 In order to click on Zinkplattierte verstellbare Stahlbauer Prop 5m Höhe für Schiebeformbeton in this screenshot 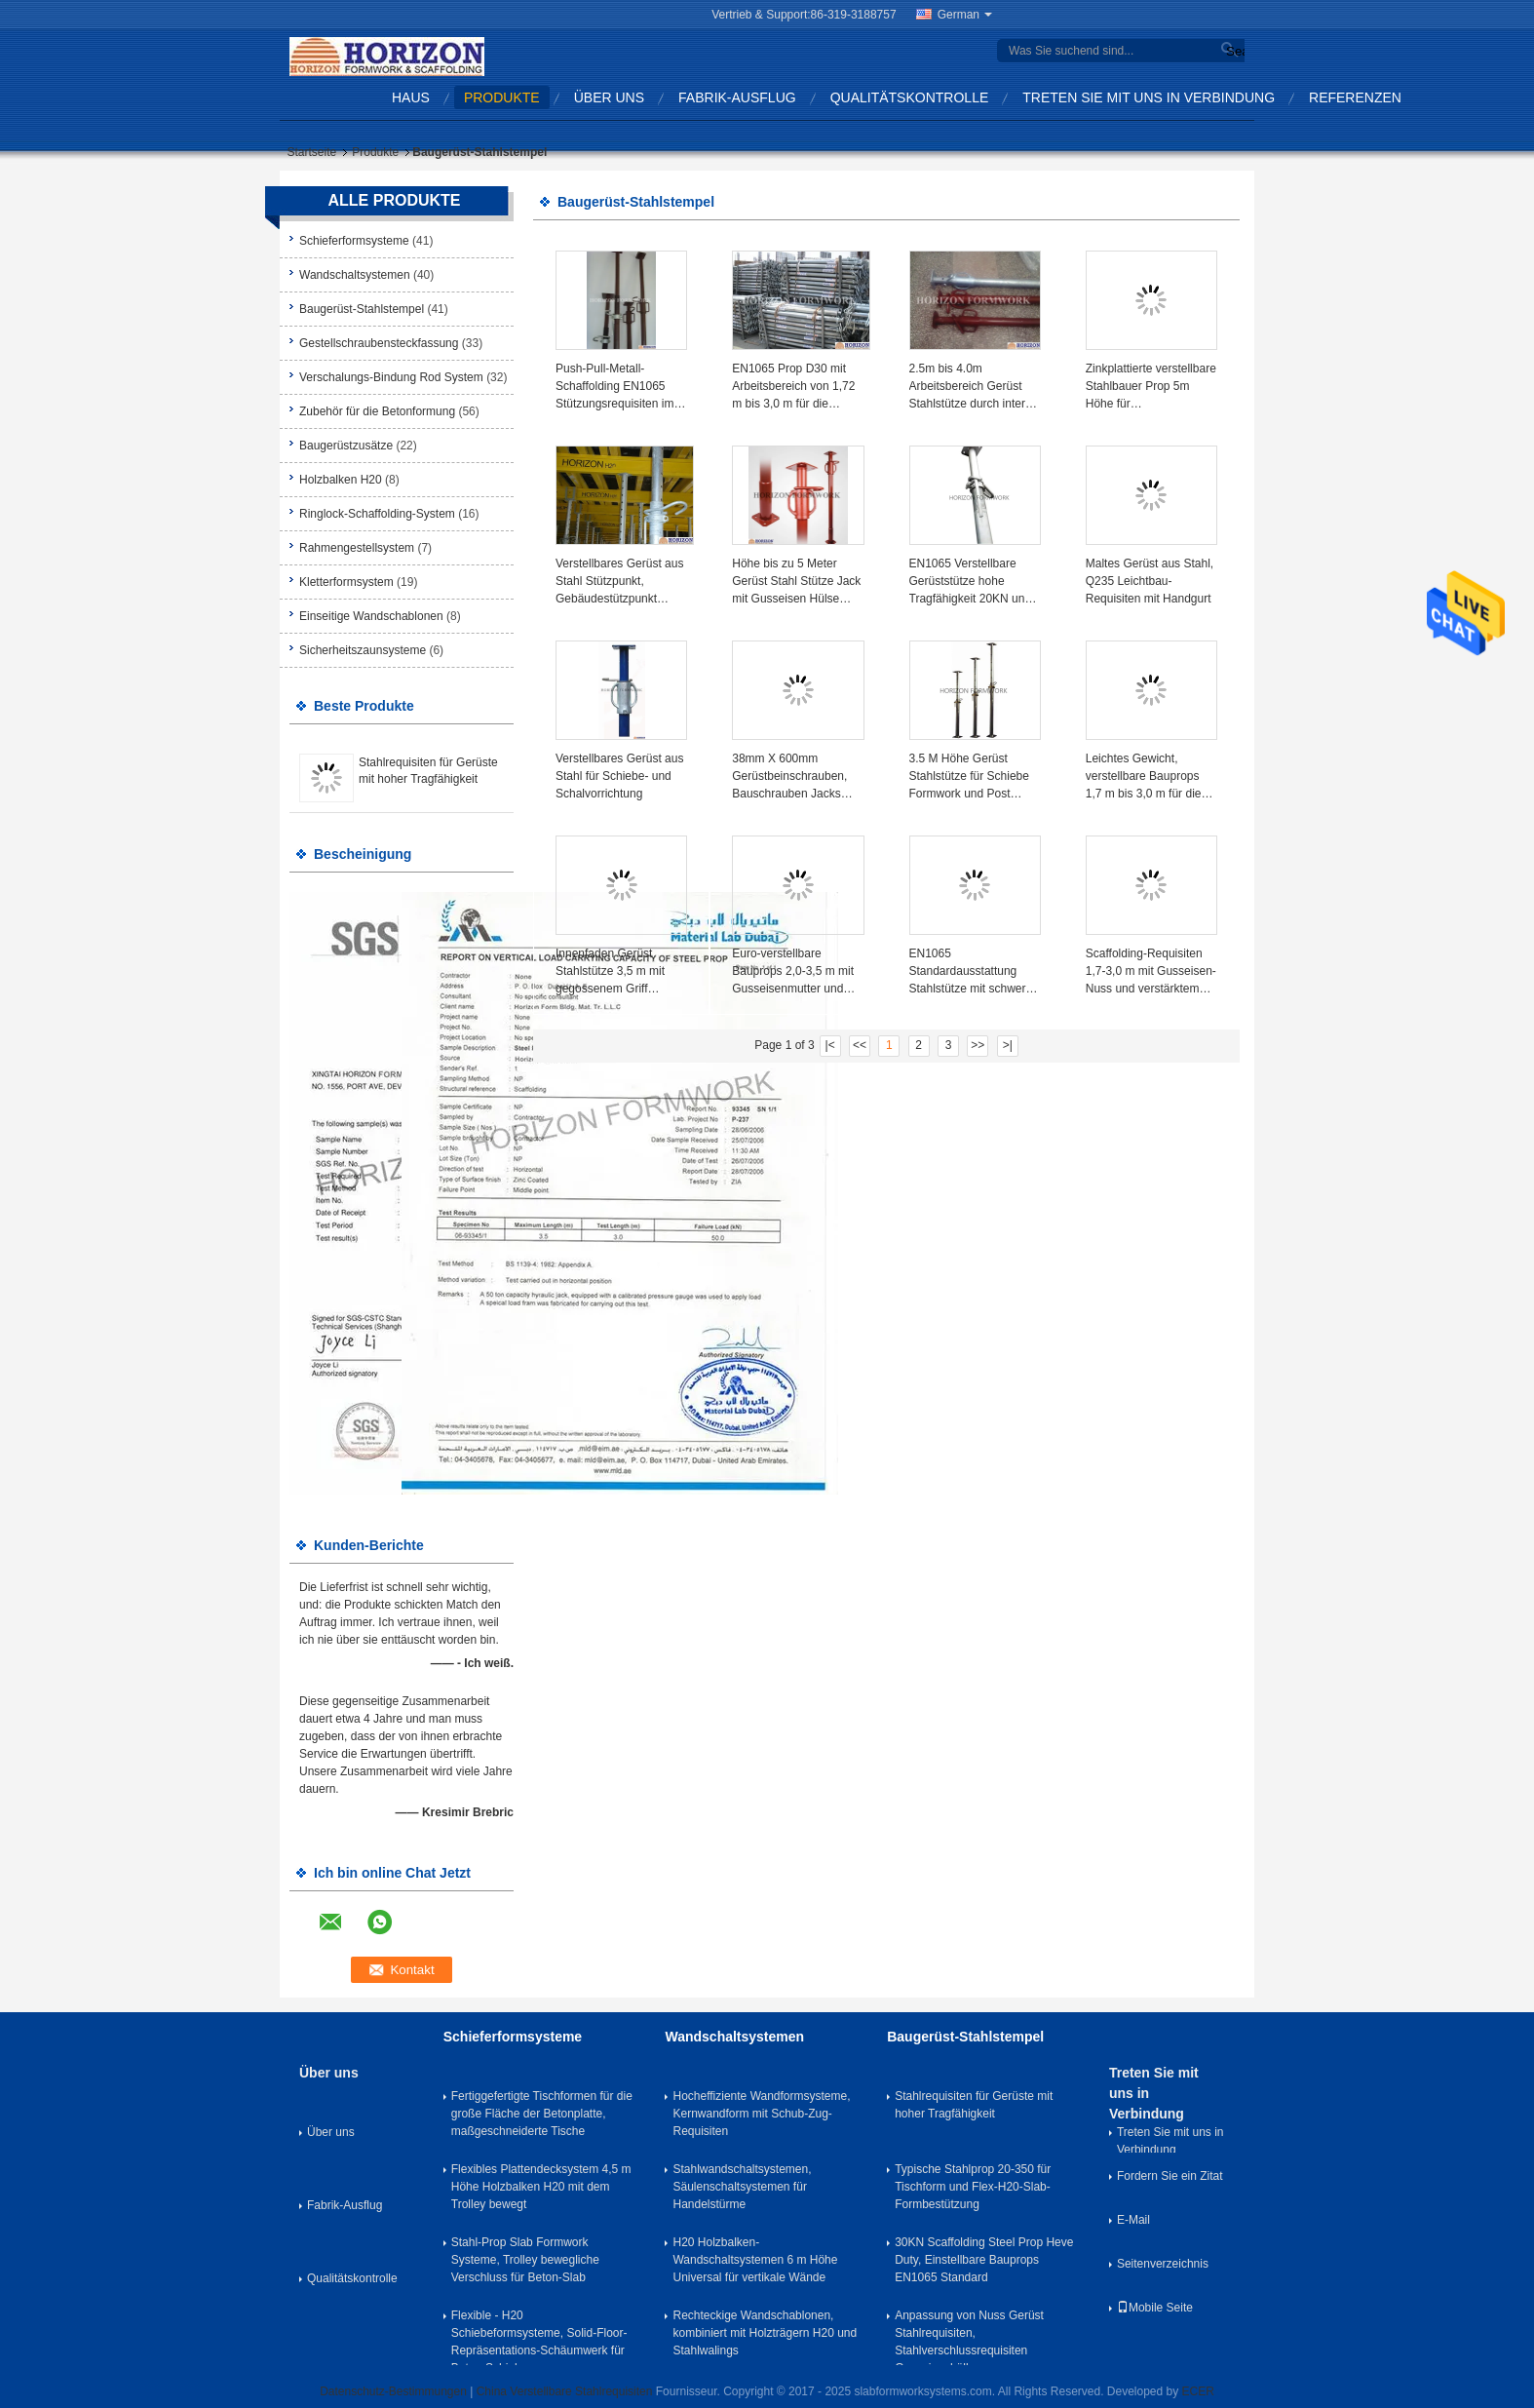, I will do `click(1151, 387)`.